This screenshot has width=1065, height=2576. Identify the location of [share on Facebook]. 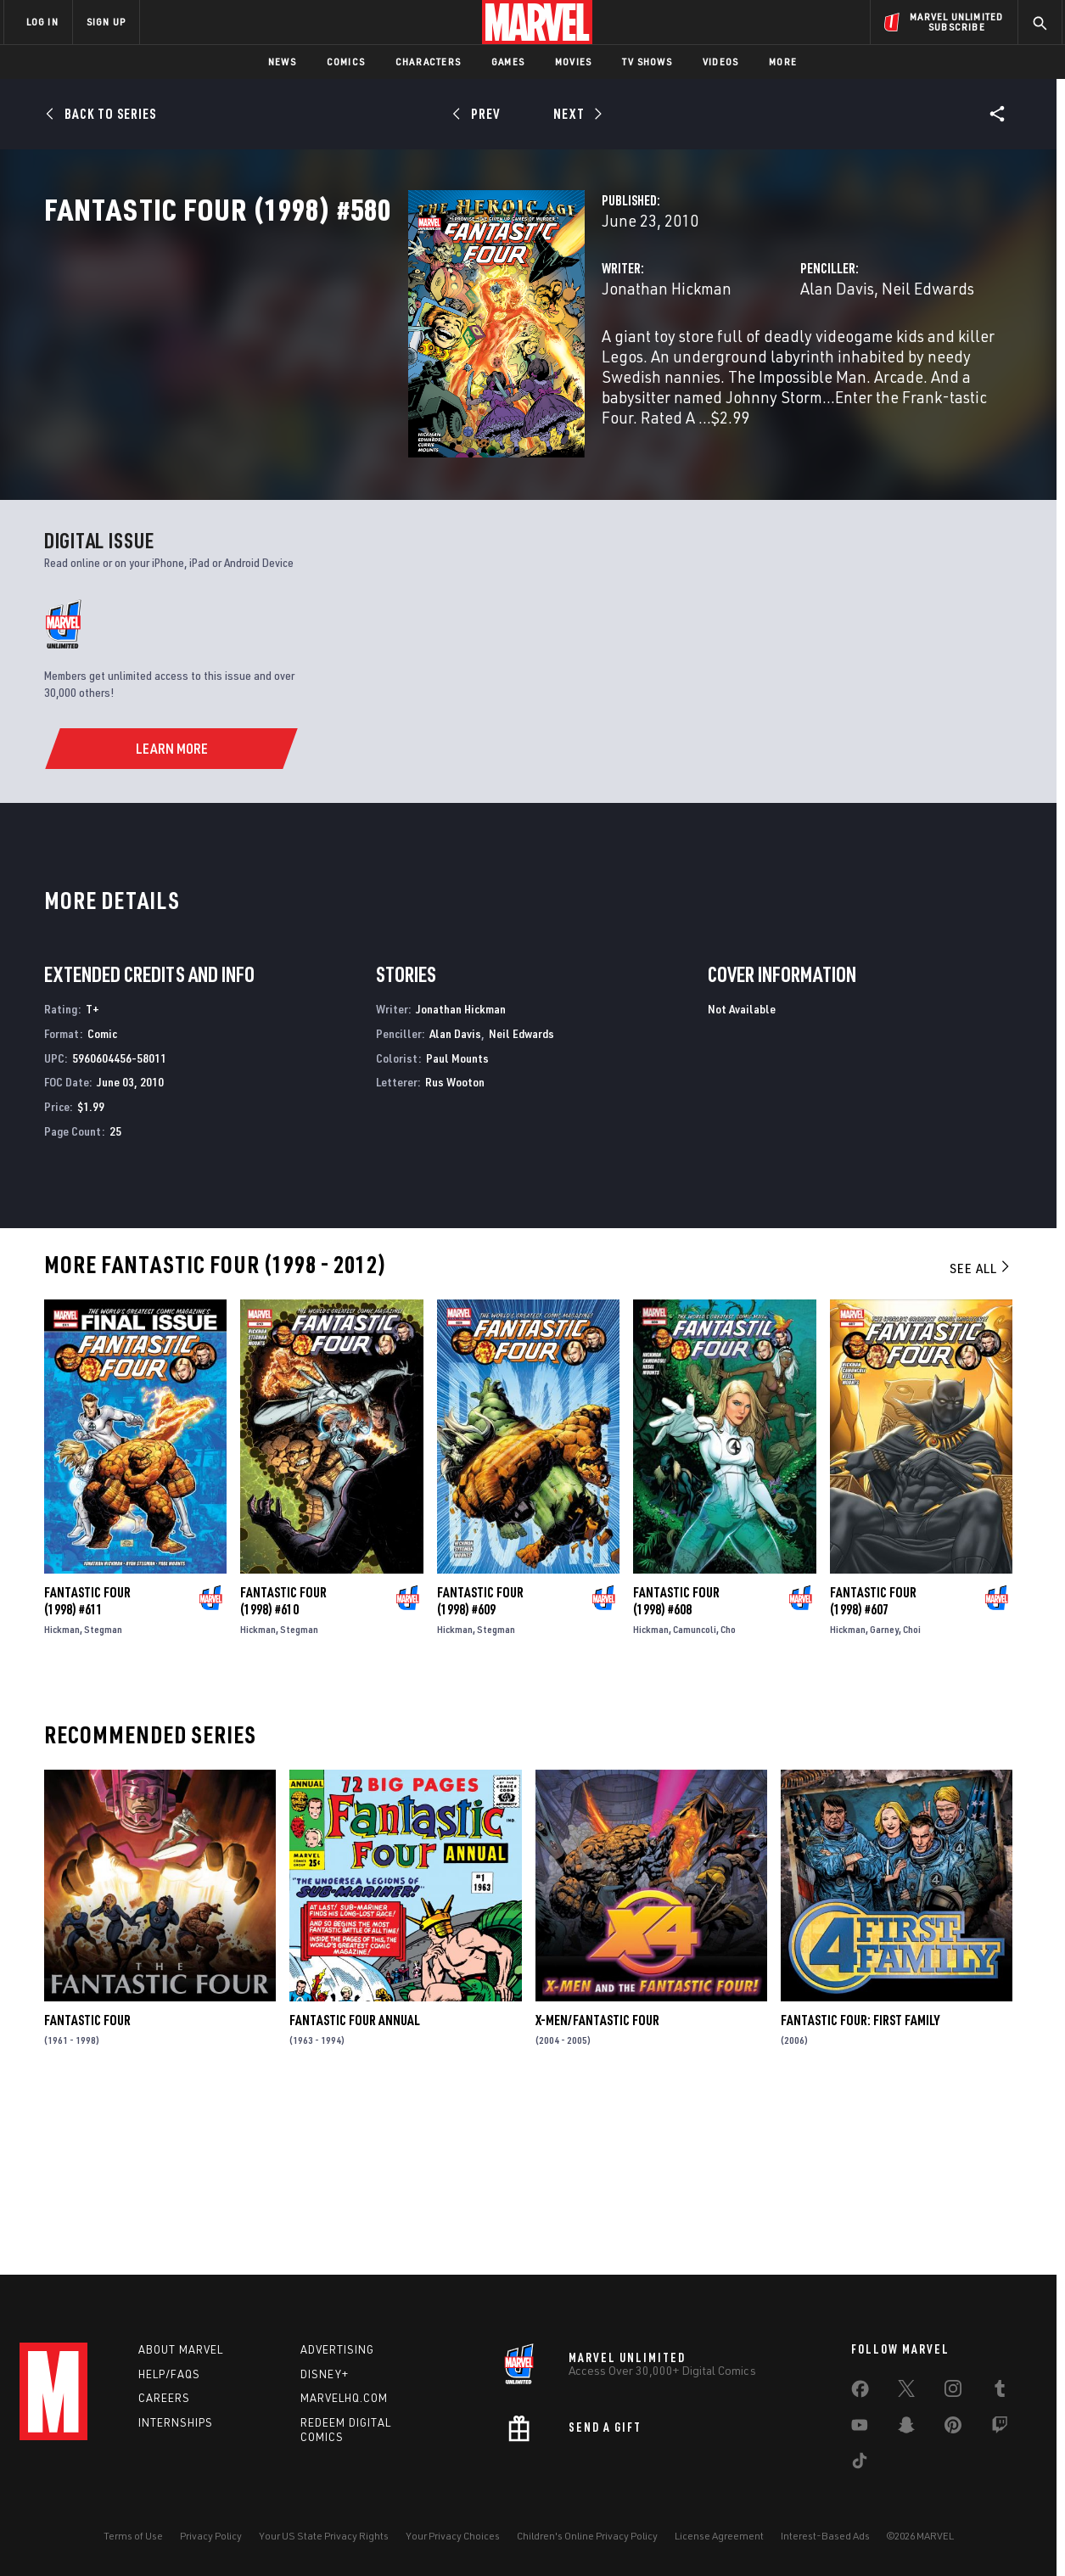
(860, 2392).